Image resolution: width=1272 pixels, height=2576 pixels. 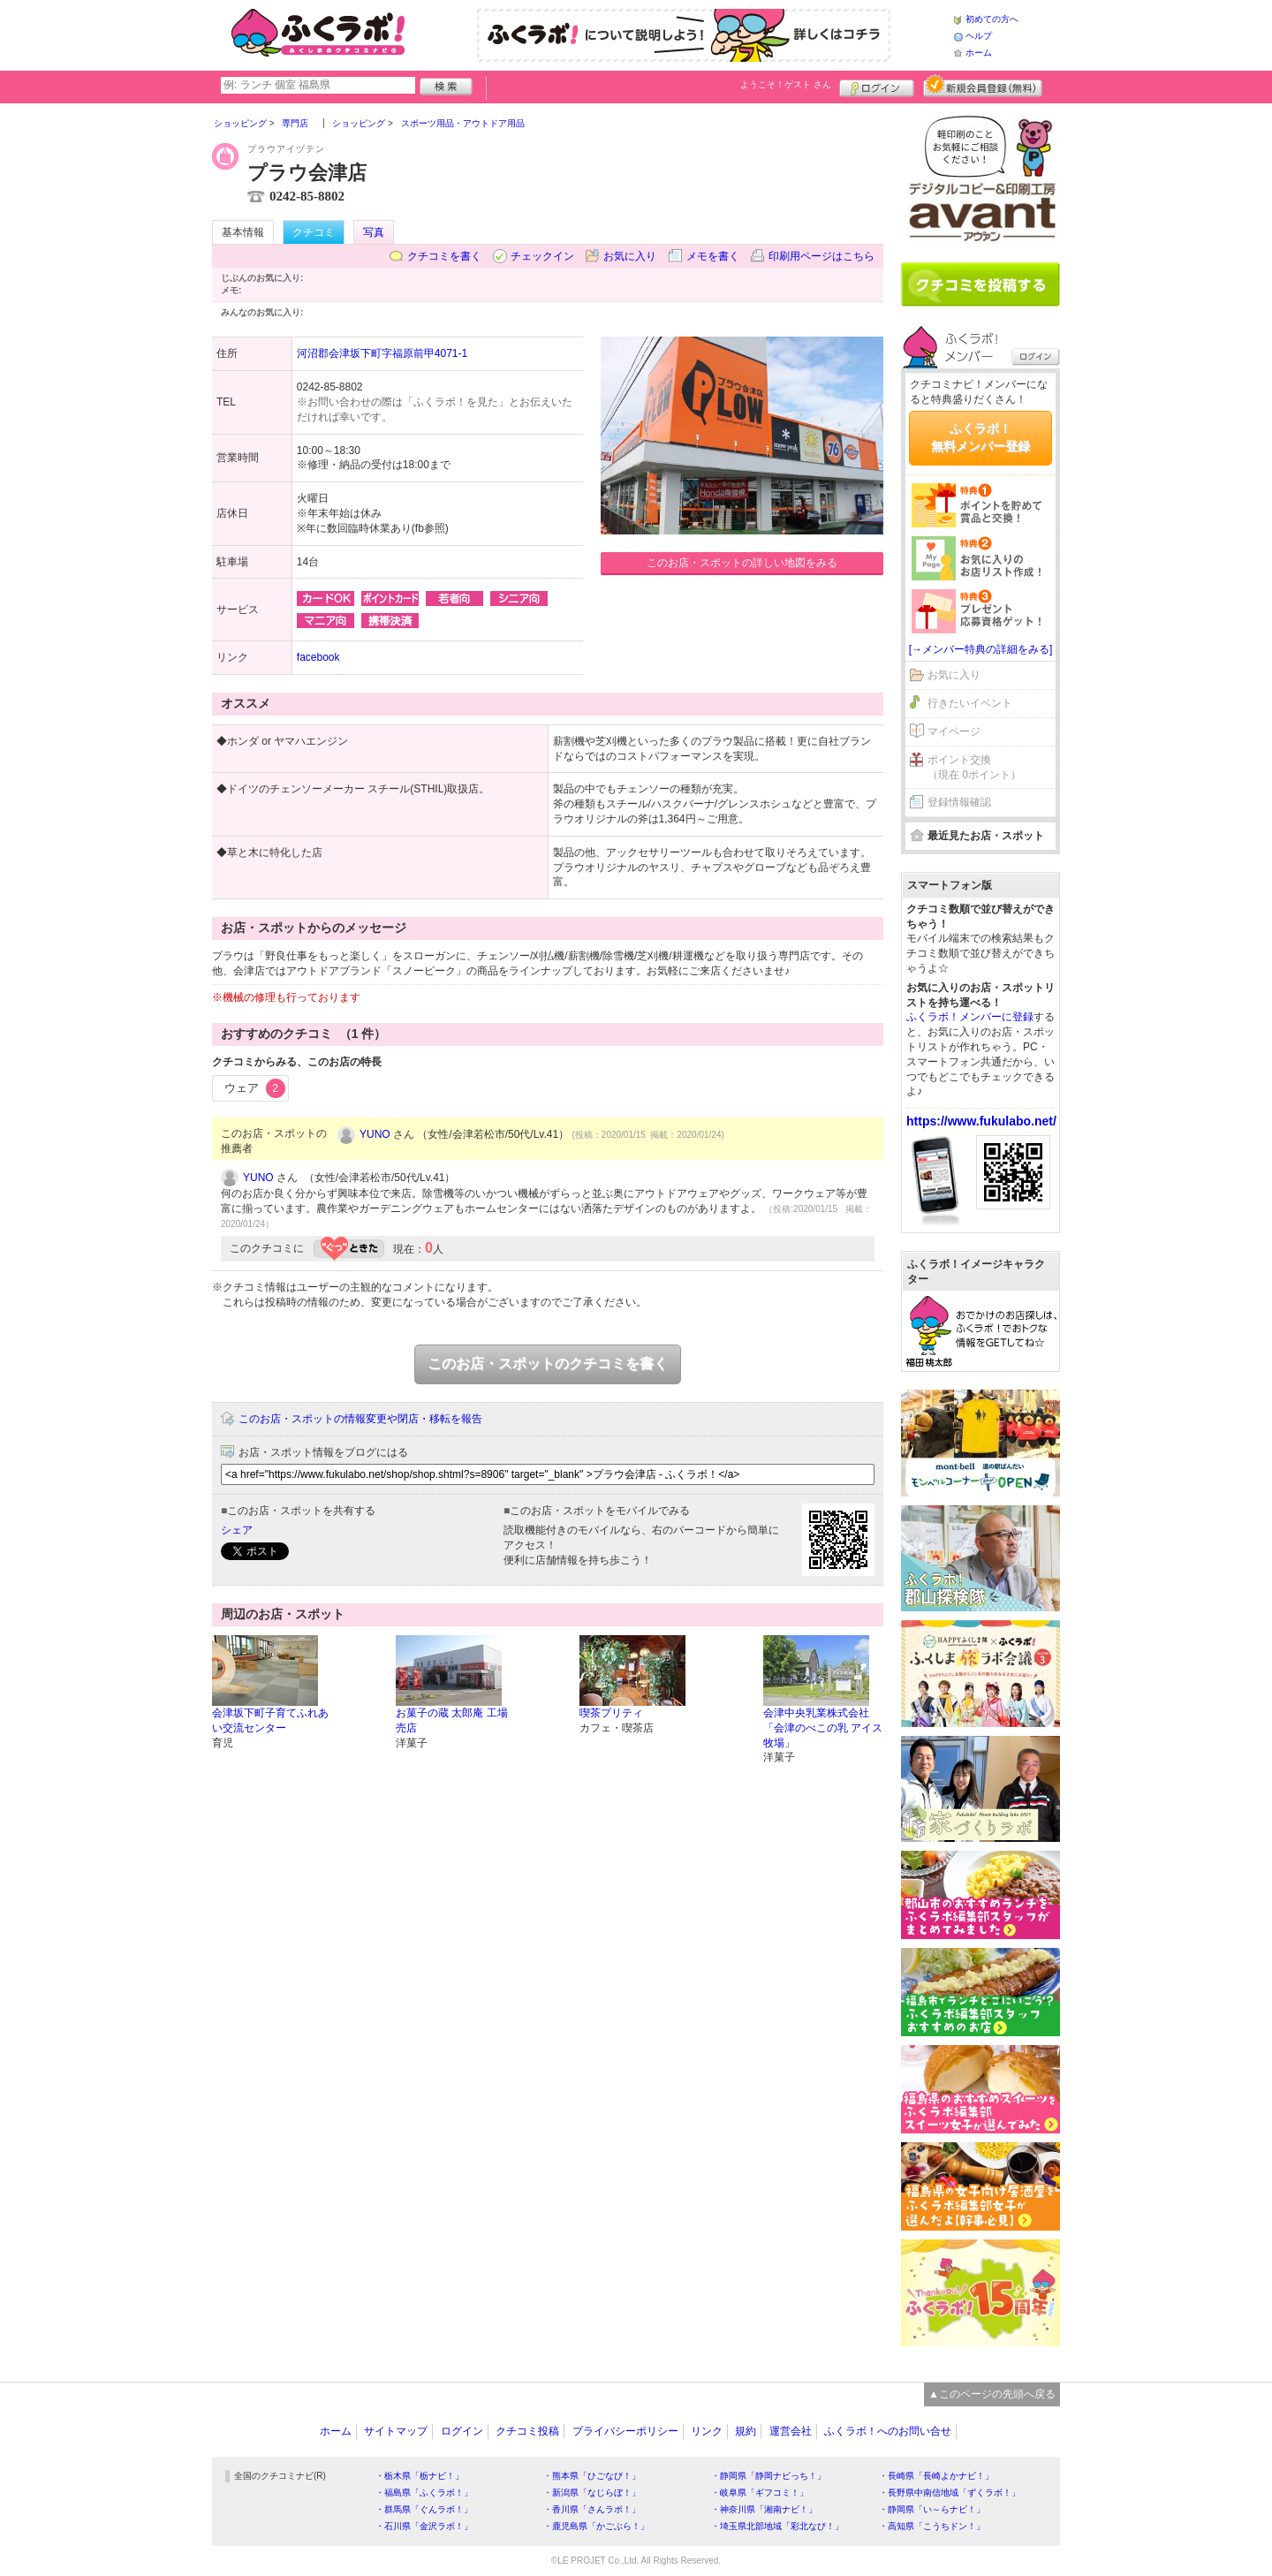 I want to click on ようこそ！ さん, so click(x=785, y=84).